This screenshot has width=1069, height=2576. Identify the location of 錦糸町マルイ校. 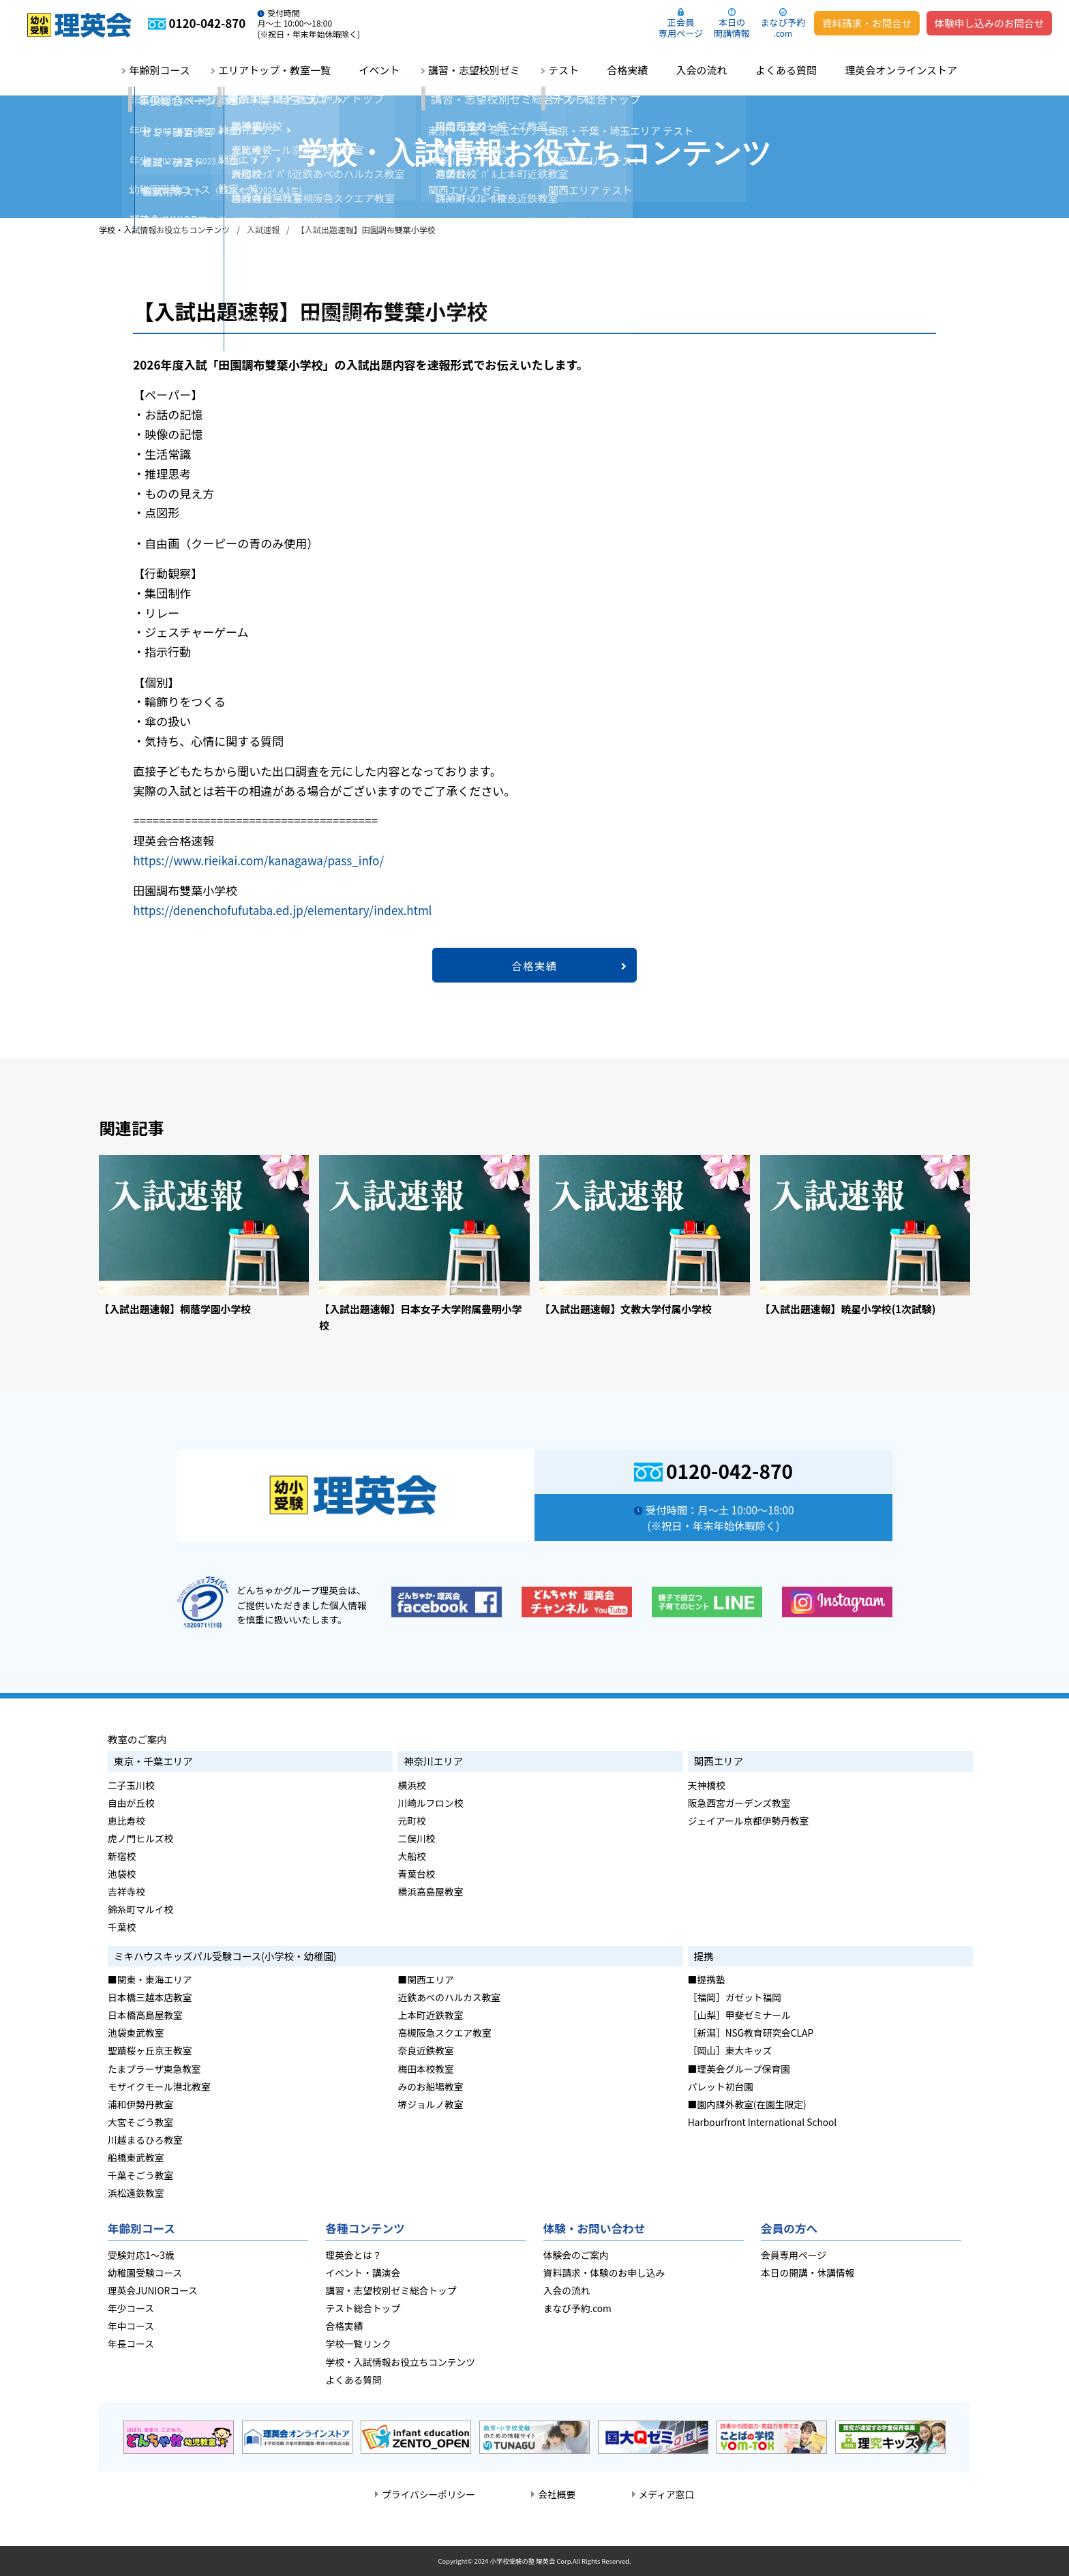
(140, 1909).